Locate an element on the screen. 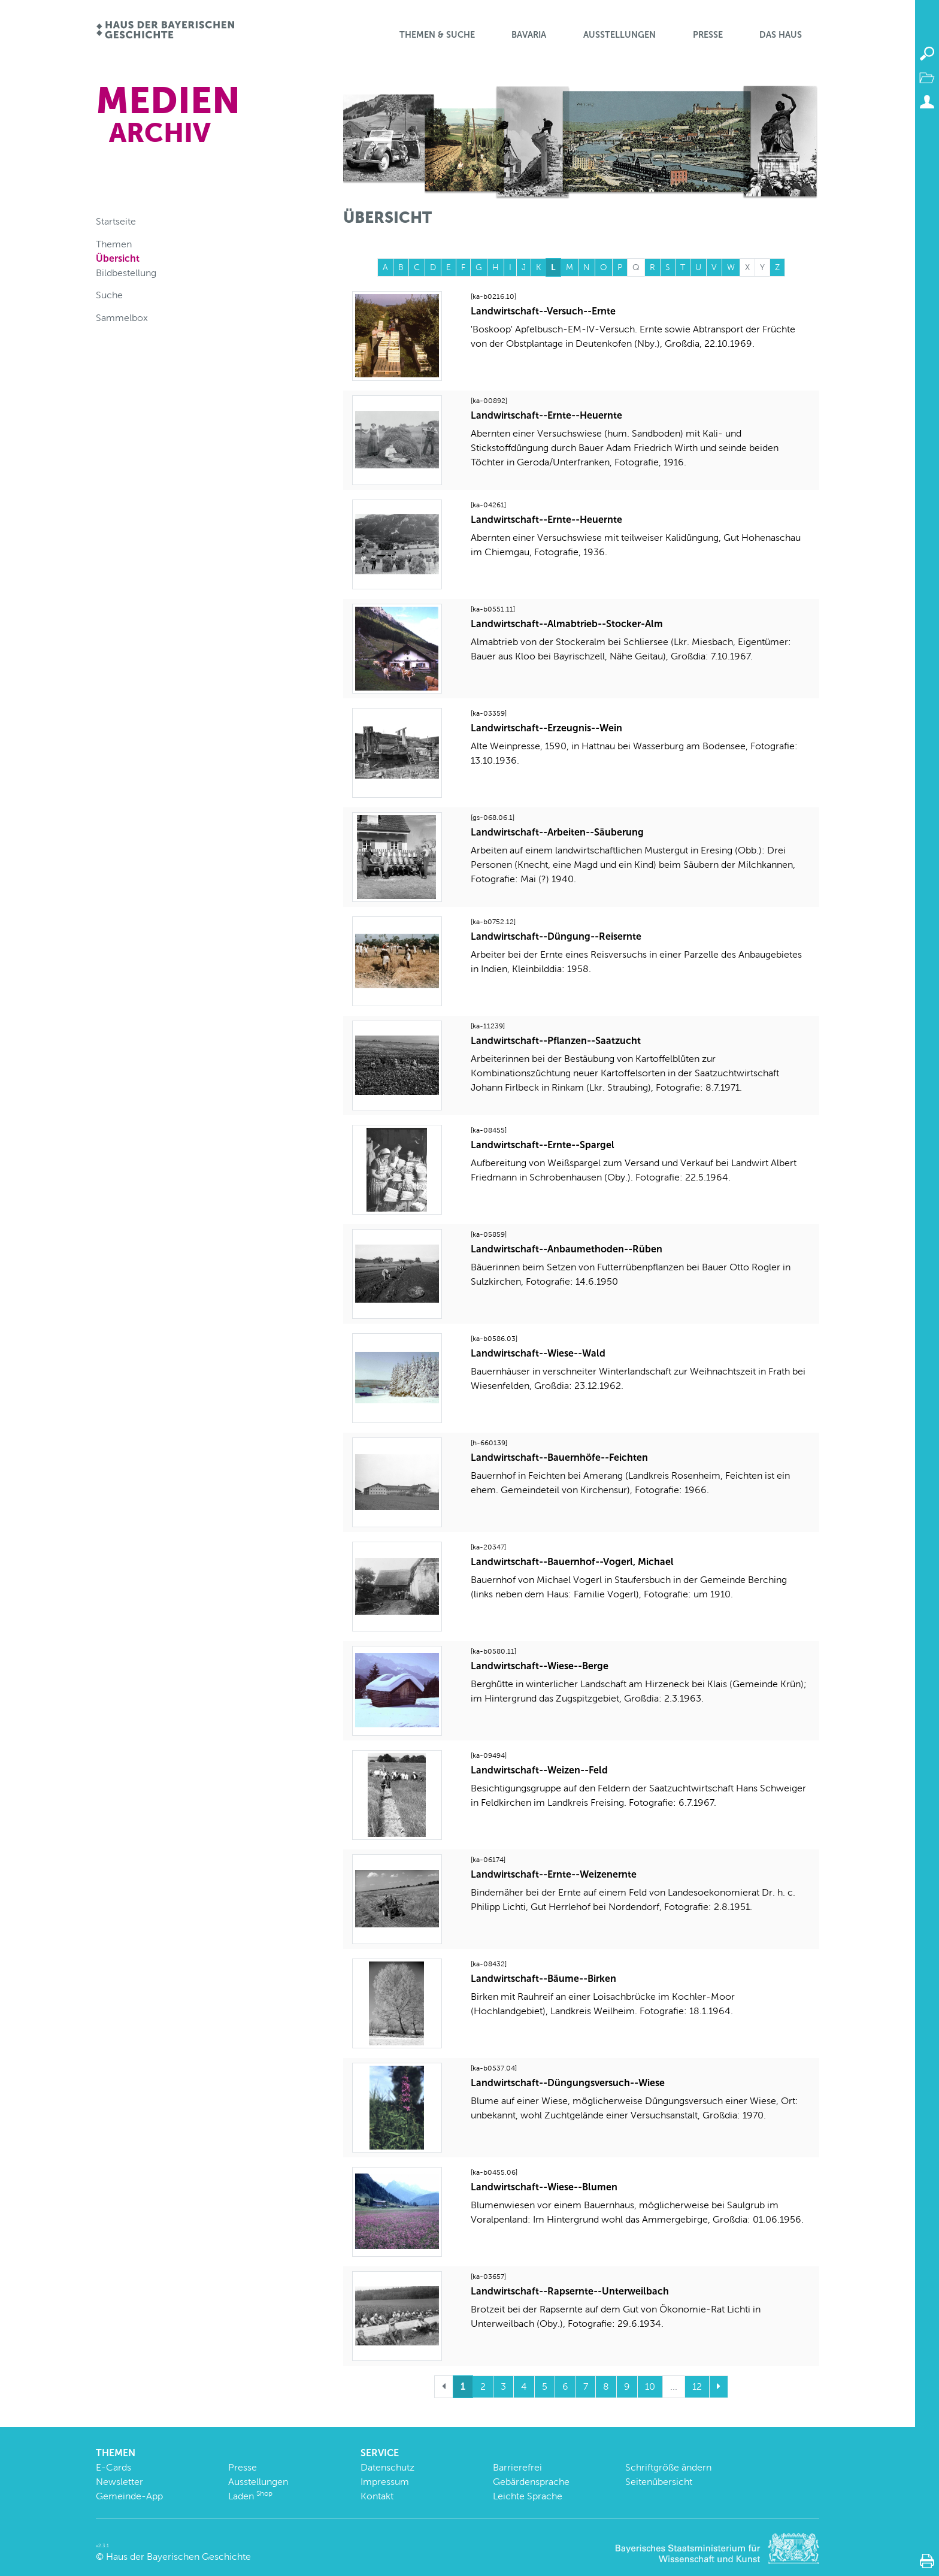 The height and width of the screenshot is (2576, 939). Kontakt is located at coordinates (377, 2496).